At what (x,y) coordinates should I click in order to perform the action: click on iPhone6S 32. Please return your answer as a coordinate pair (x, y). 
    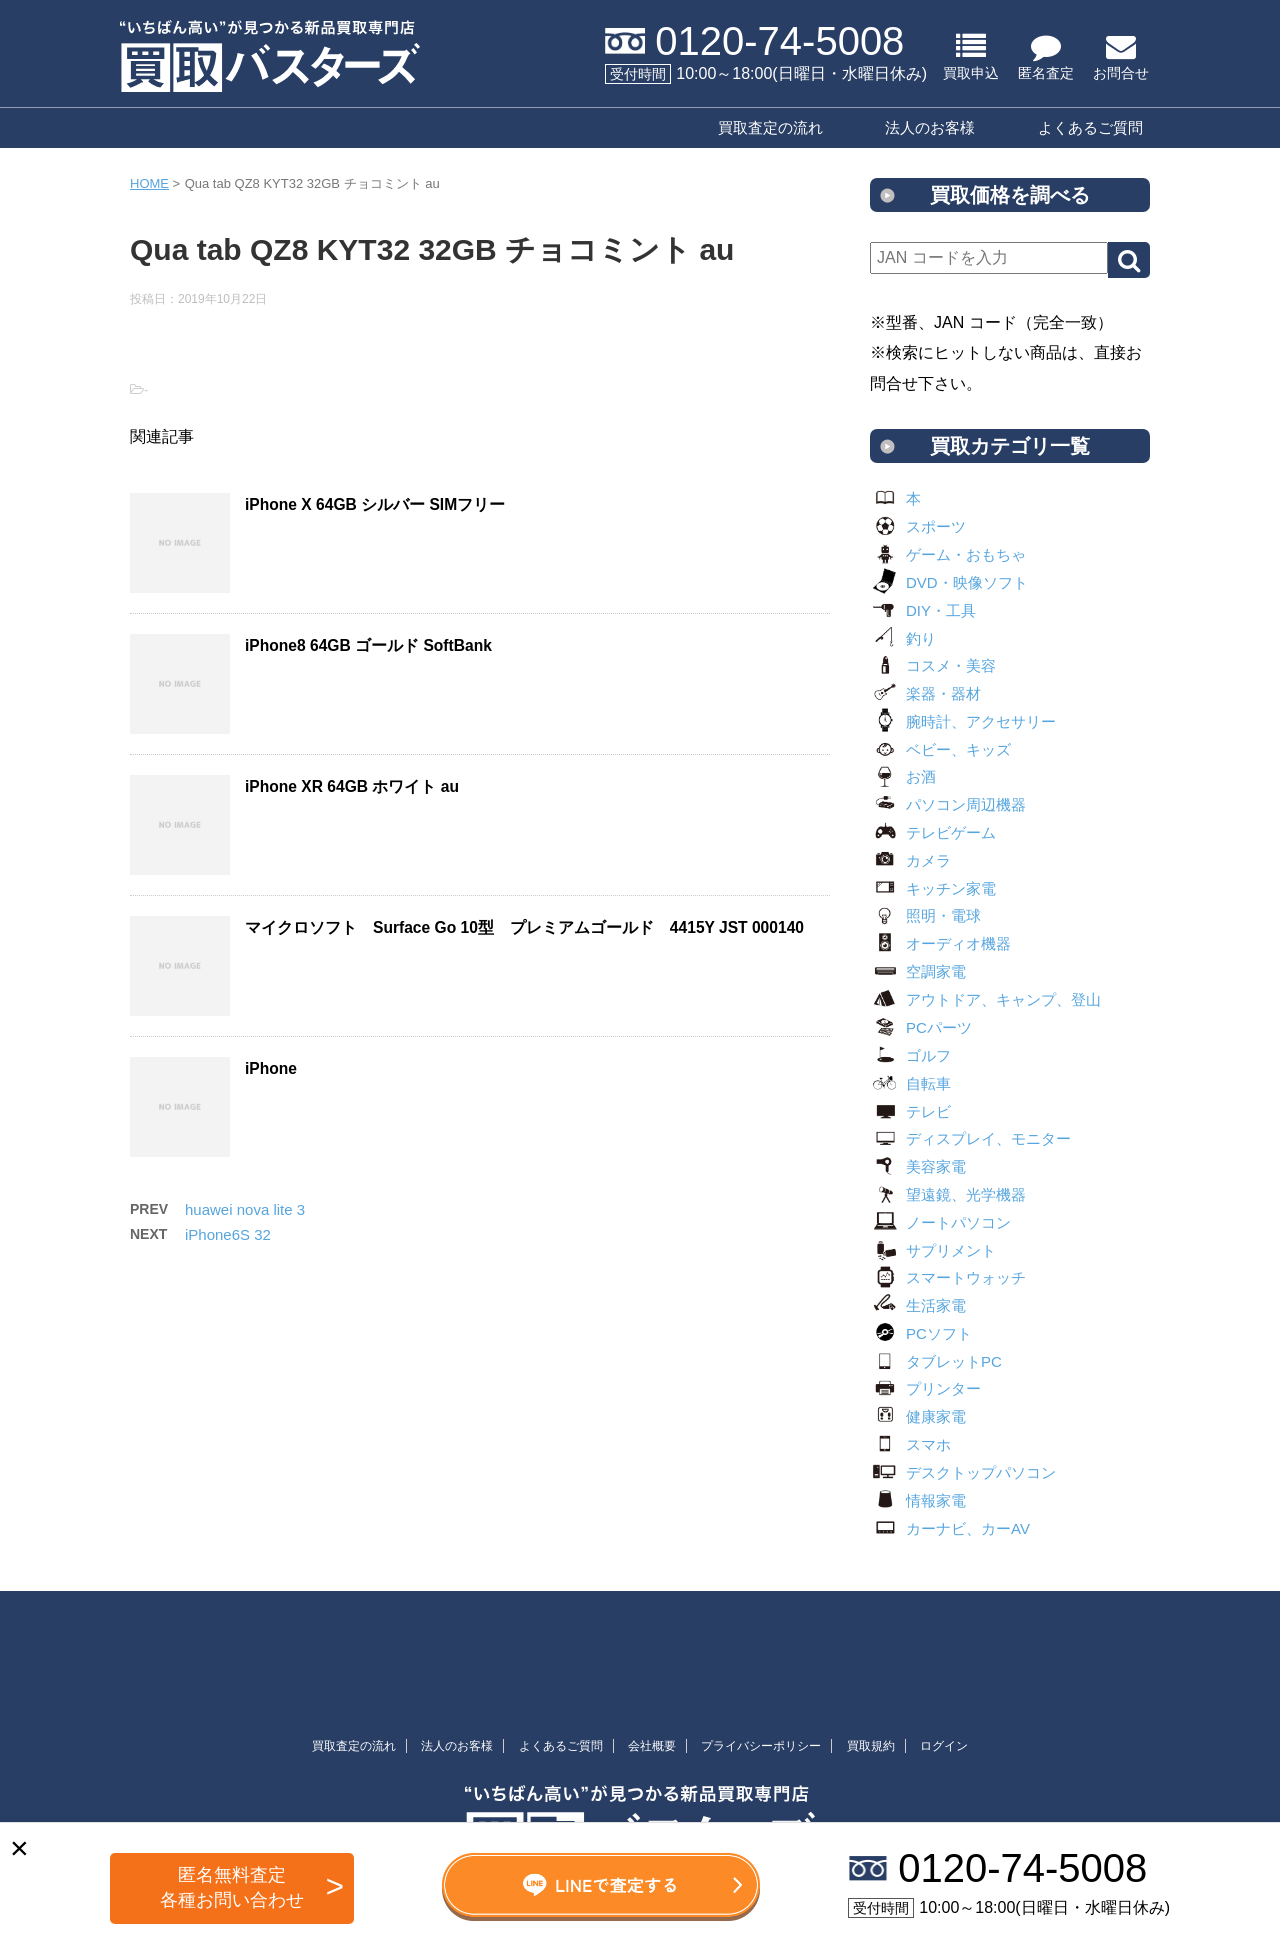
    Looking at the image, I should click on (228, 1234).